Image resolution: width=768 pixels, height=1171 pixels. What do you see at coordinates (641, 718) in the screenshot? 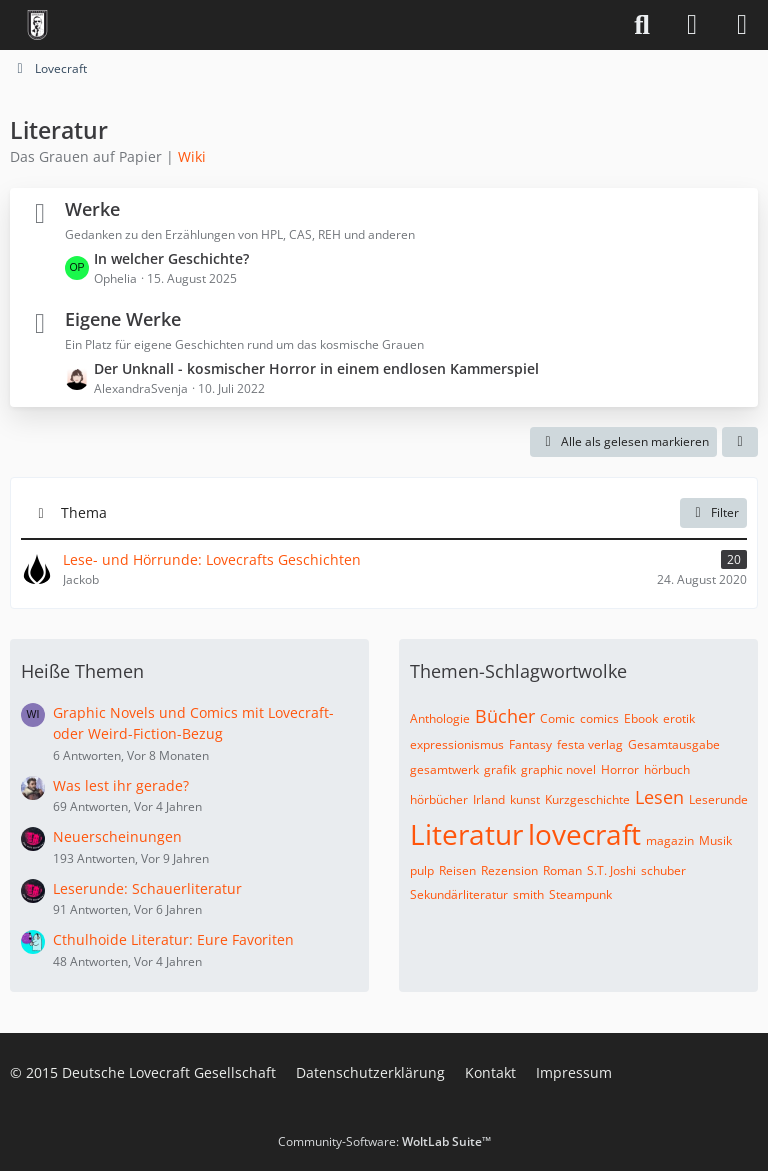
I see `Ebook [Themen mit dem Tag „Ebook“]` at bounding box center [641, 718].